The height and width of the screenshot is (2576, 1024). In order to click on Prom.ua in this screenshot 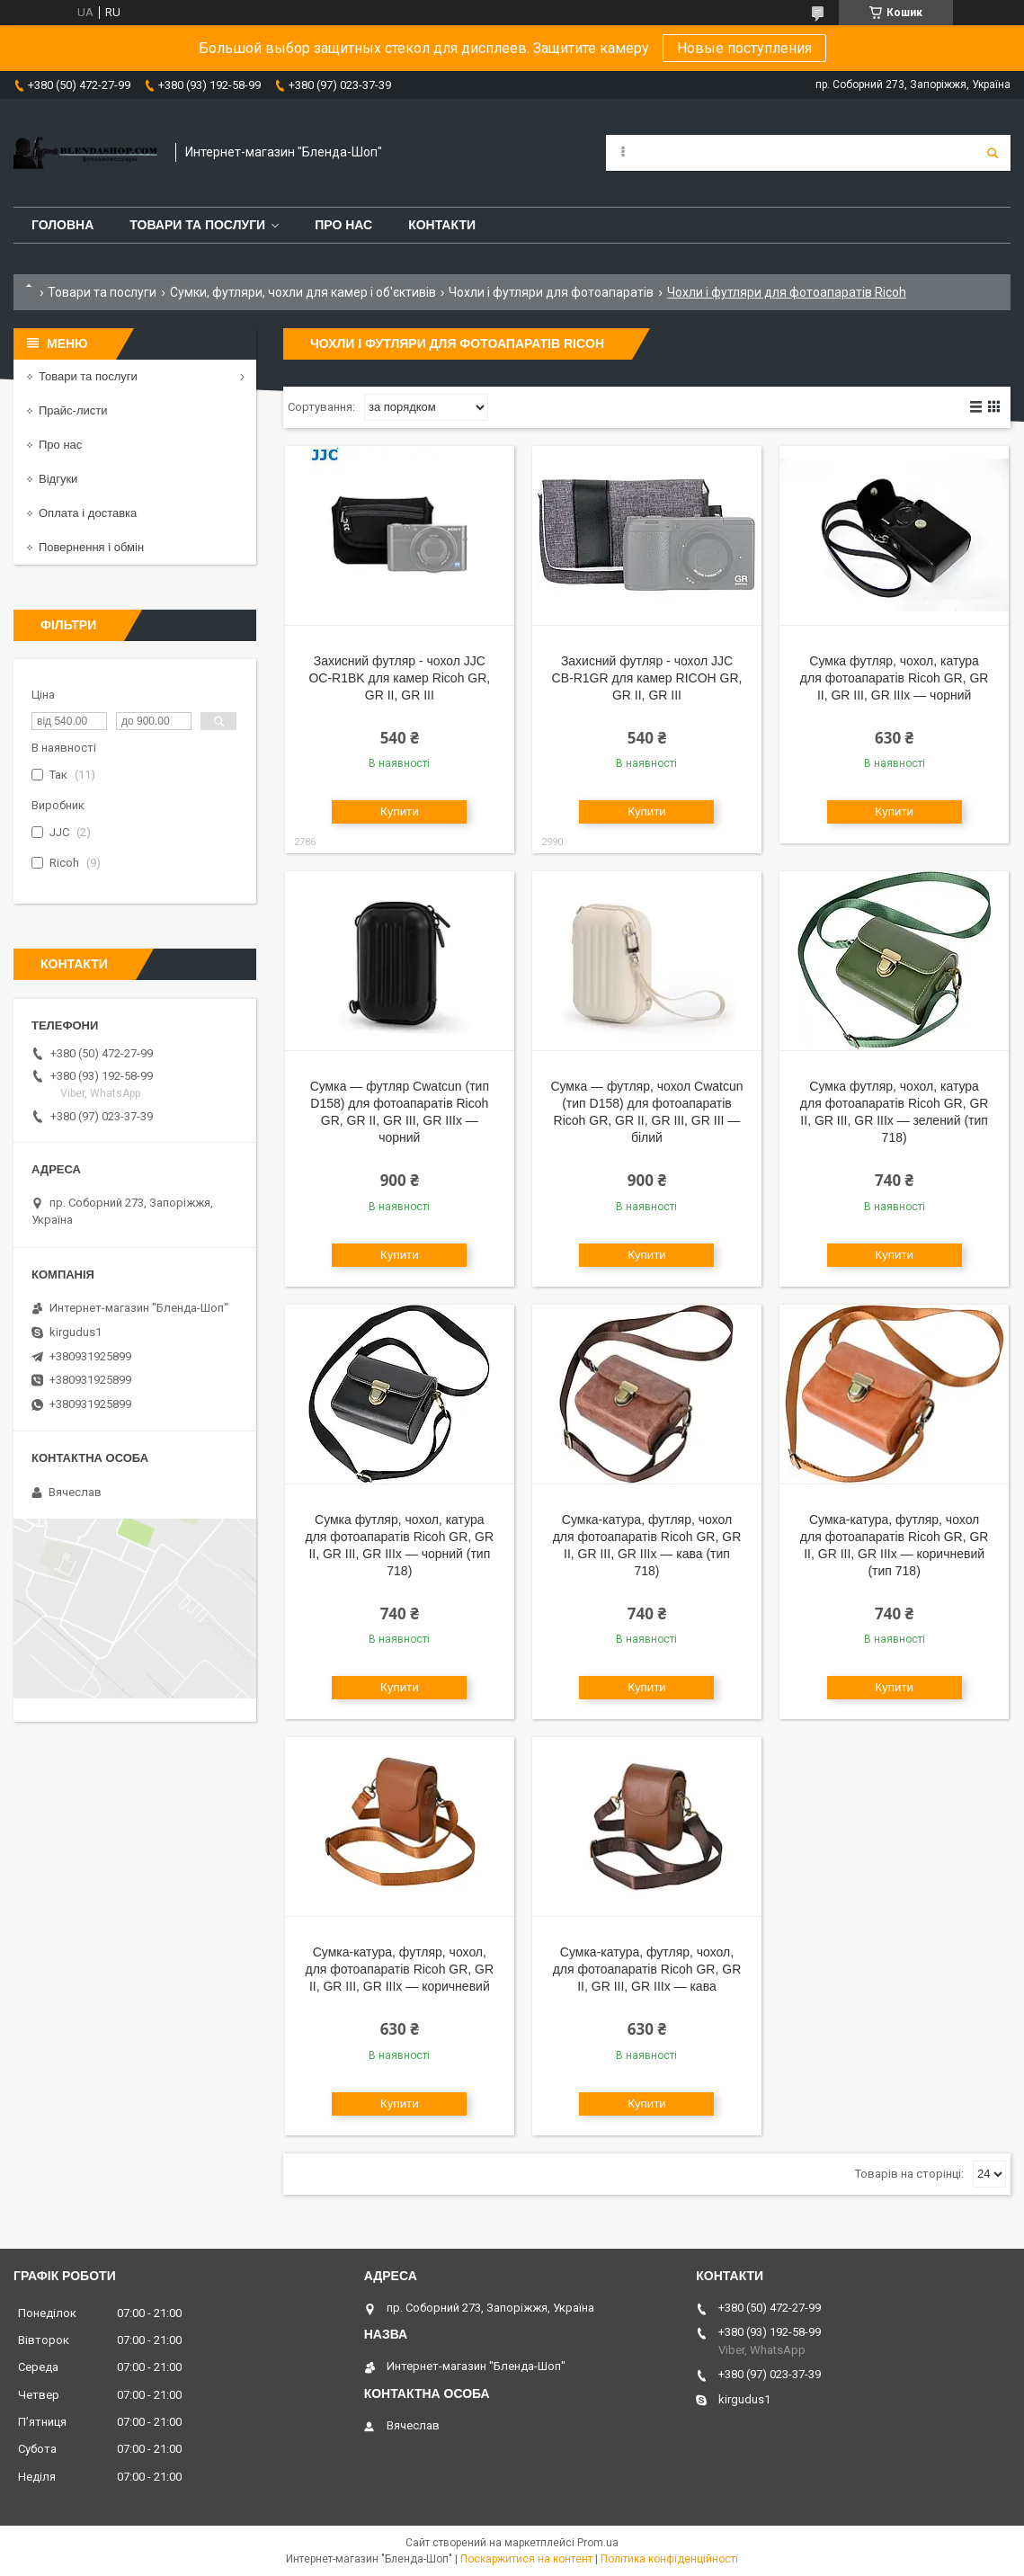, I will do `click(598, 2542)`.